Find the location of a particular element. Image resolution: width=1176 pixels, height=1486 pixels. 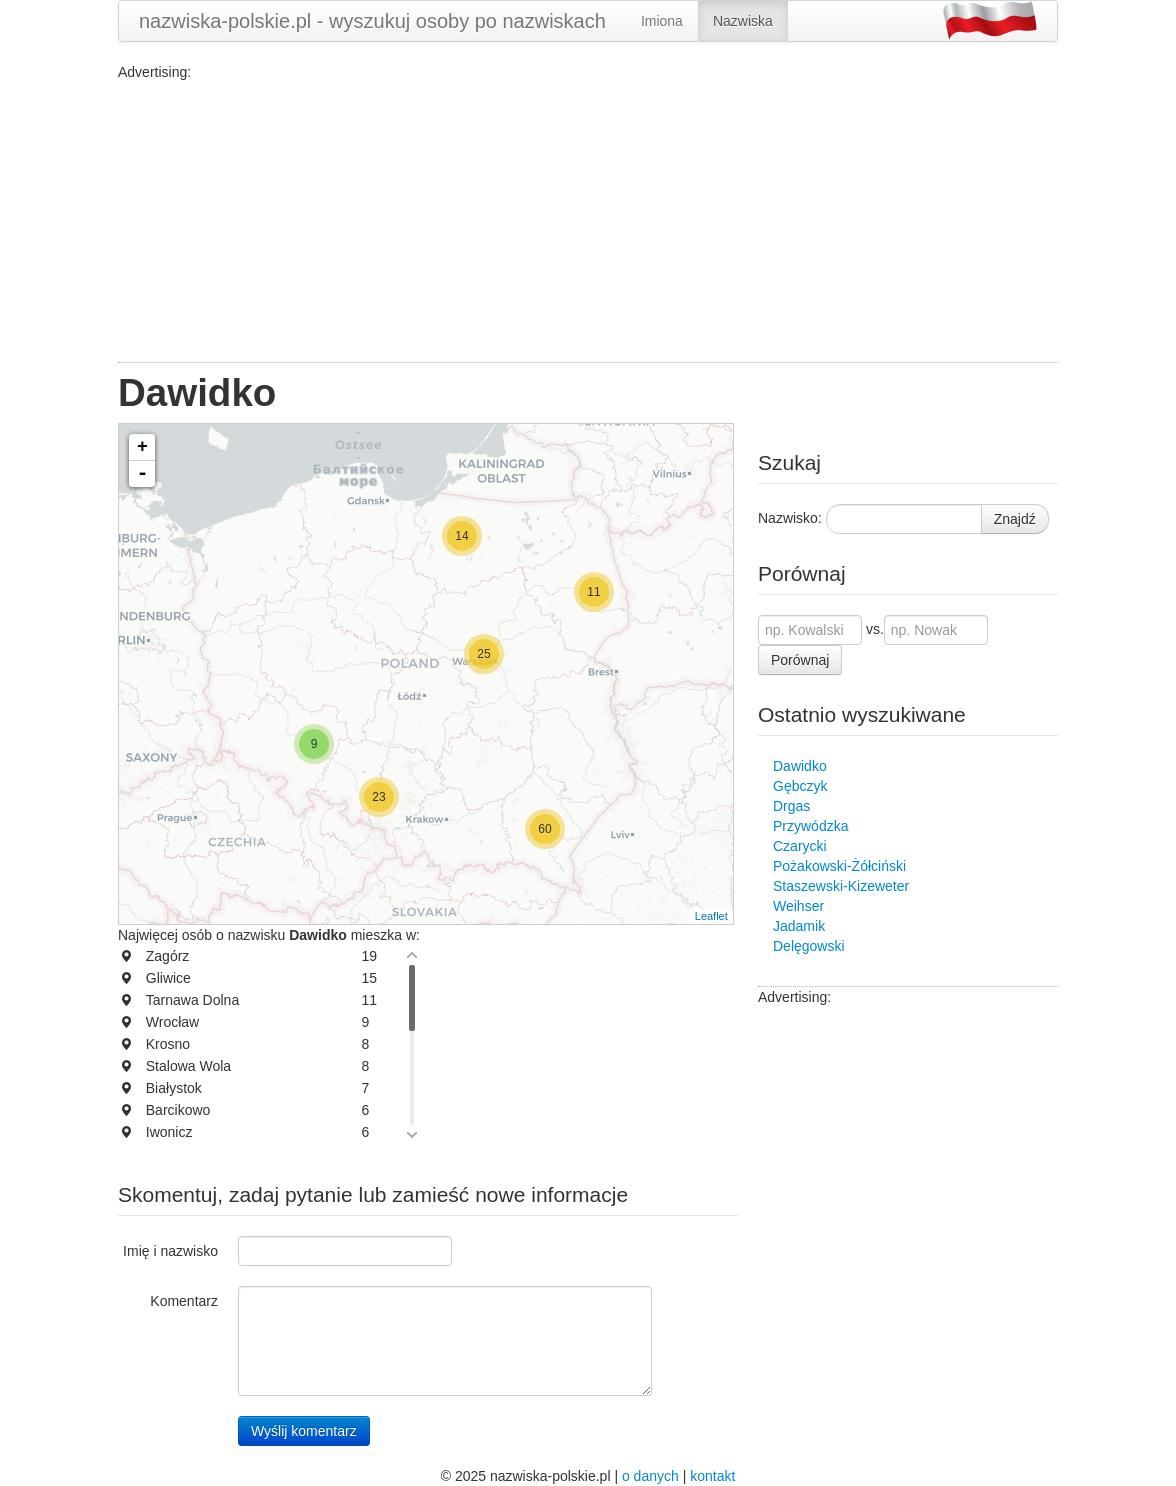

Porównaj is located at coordinates (800, 660).